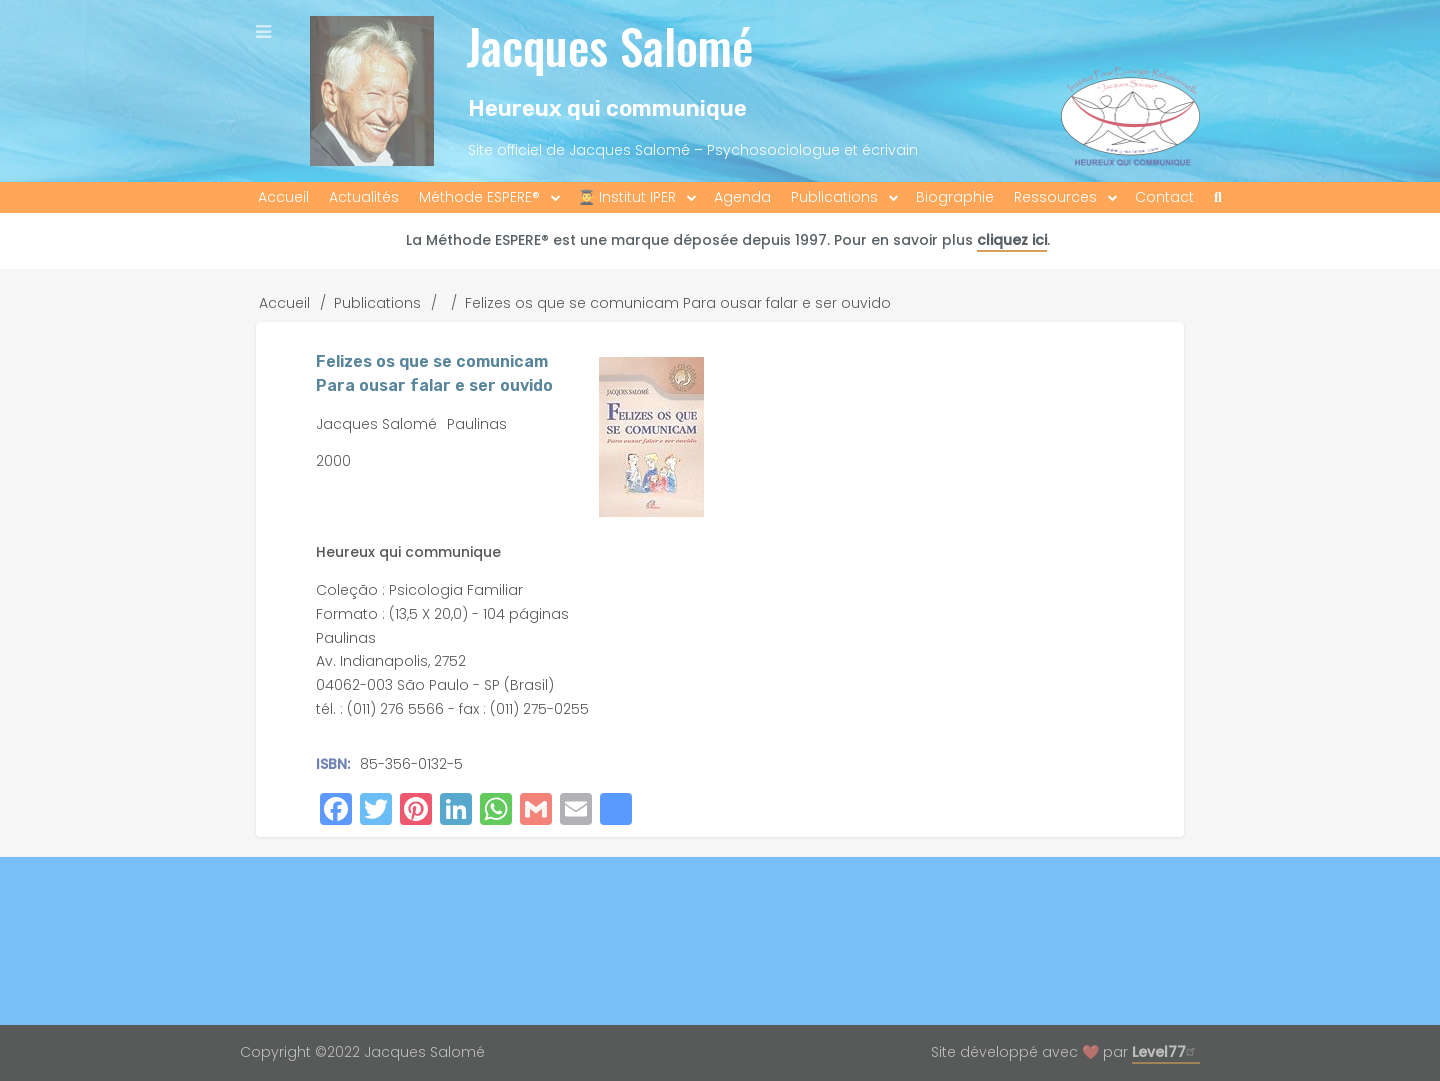  What do you see at coordinates (1055, 197) in the screenshot?
I see `Ressources [menuitem]` at bounding box center [1055, 197].